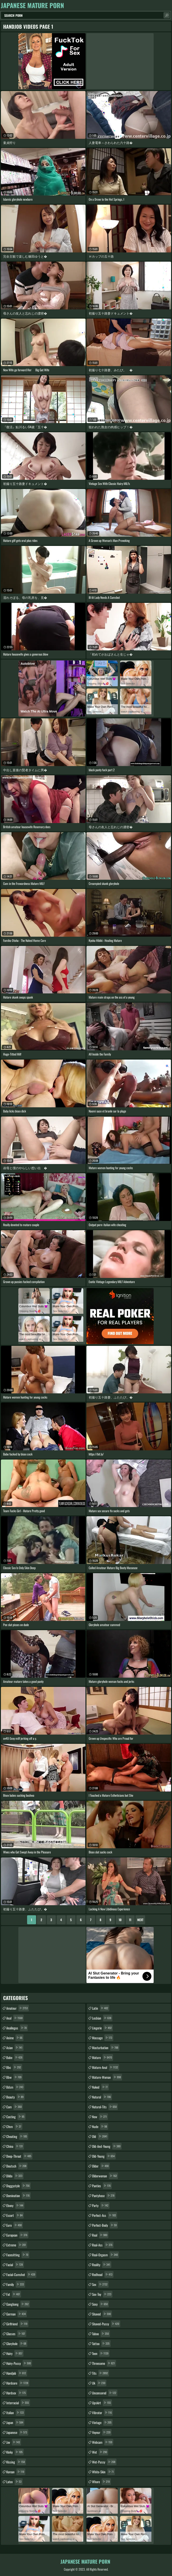  Describe the element at coordinates (102, 2057) in the screenshot. I see `mature` at that location.